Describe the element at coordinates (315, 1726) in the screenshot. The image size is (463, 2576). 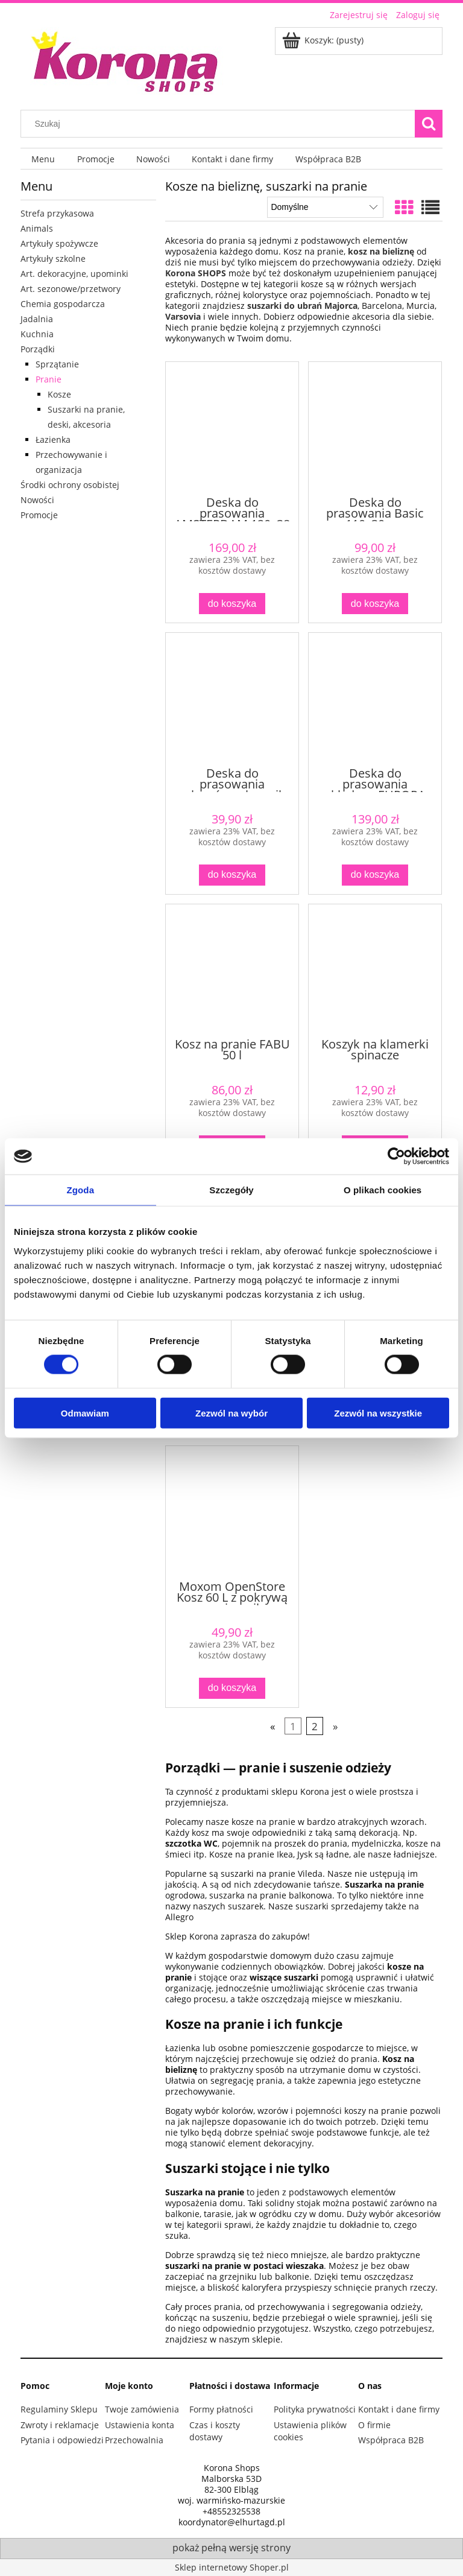
I see `2 [Przejdź do strony 2]` at that location.